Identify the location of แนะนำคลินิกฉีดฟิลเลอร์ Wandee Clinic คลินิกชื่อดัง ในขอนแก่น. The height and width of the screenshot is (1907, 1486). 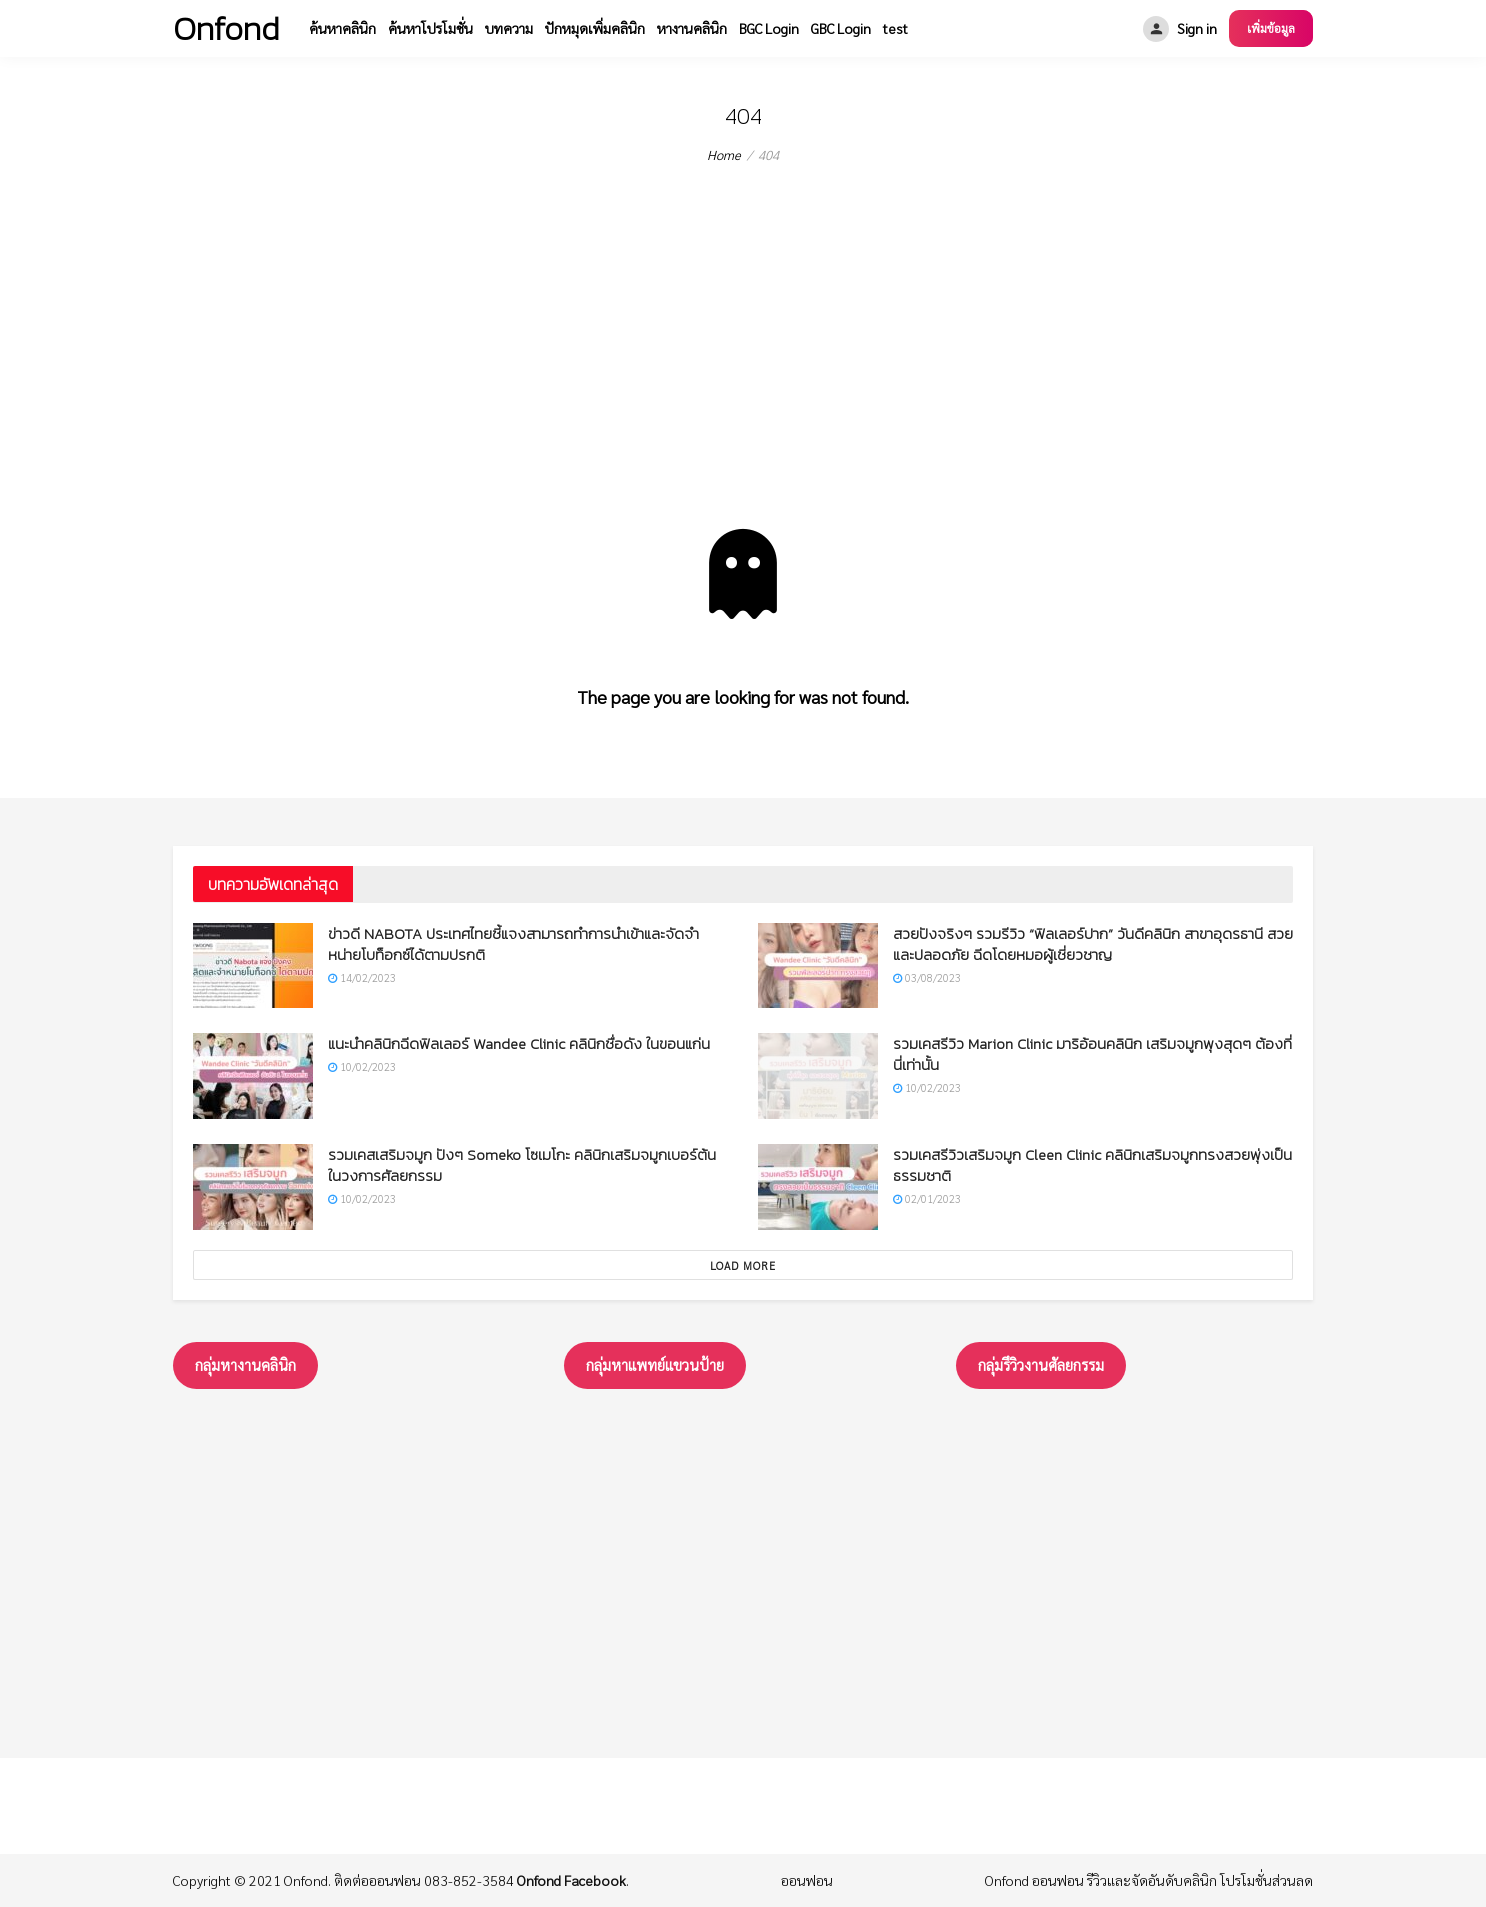
(519, 1043).